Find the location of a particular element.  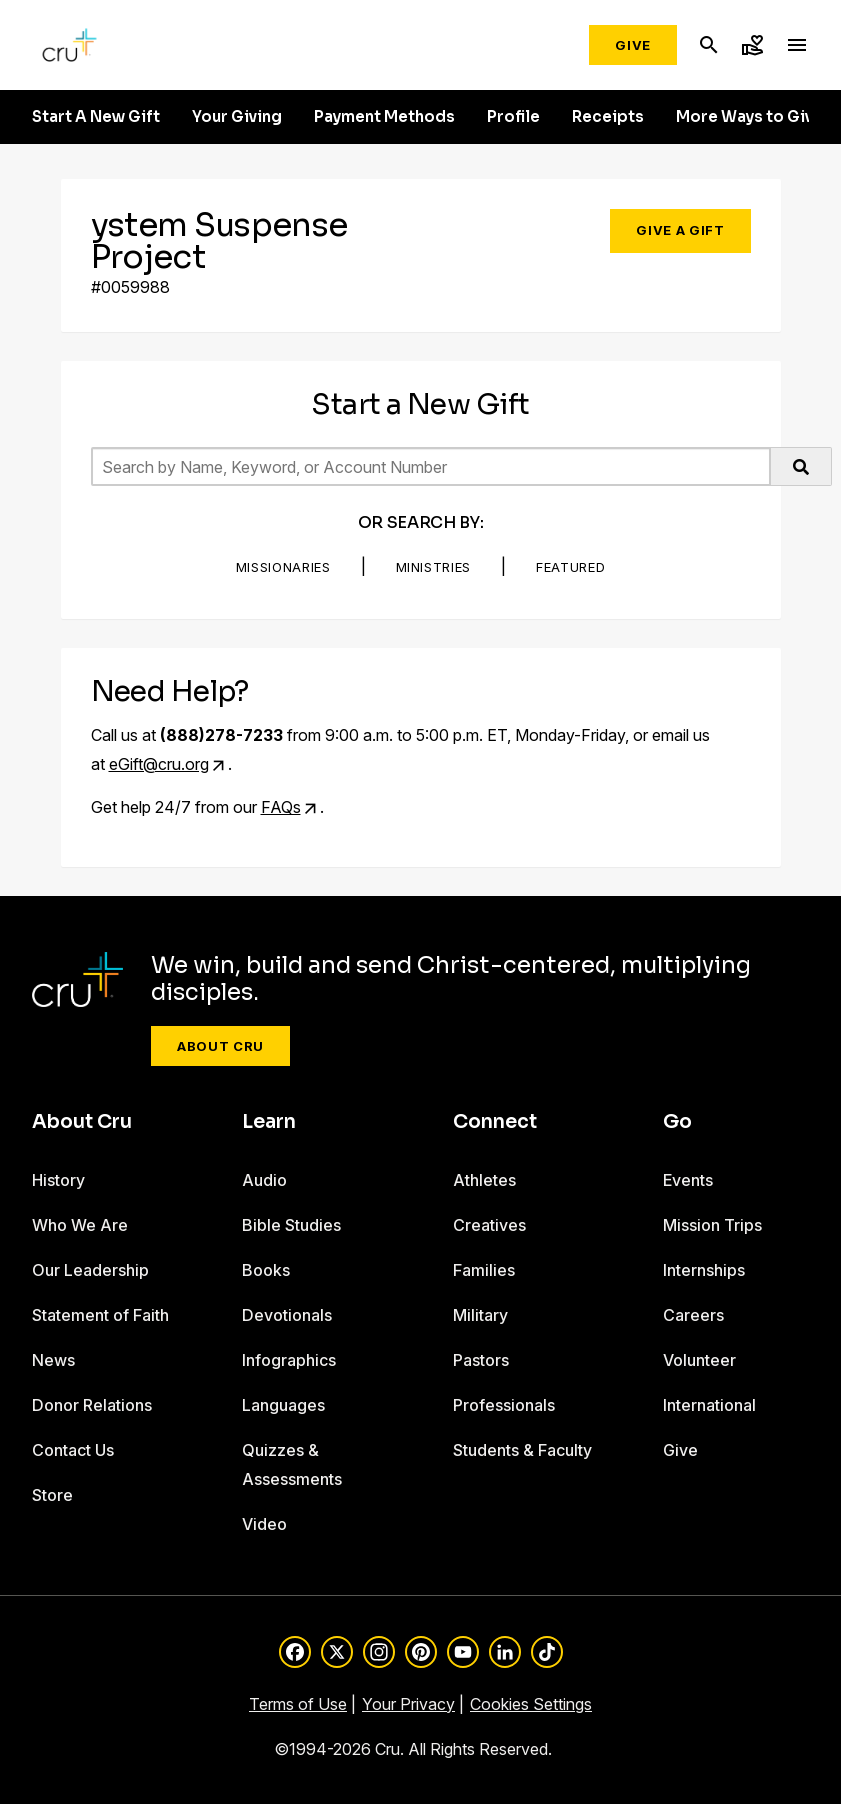

Our Leadership is located at coordinates (90, 1270).